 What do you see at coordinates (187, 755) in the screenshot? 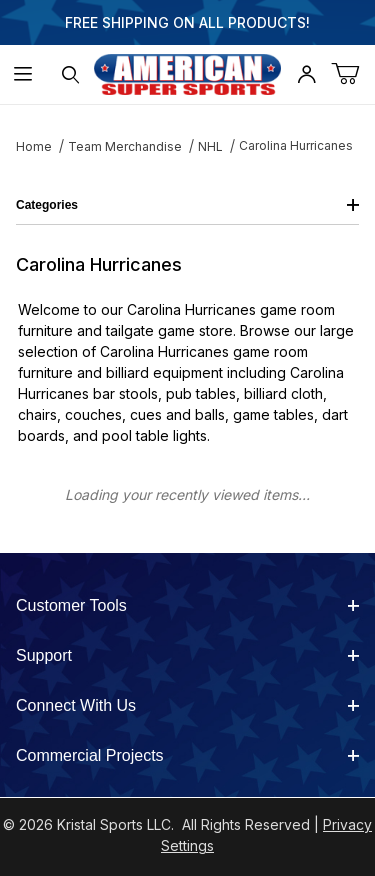
I see `Commercial Projects` at bounding box center [187, 755].